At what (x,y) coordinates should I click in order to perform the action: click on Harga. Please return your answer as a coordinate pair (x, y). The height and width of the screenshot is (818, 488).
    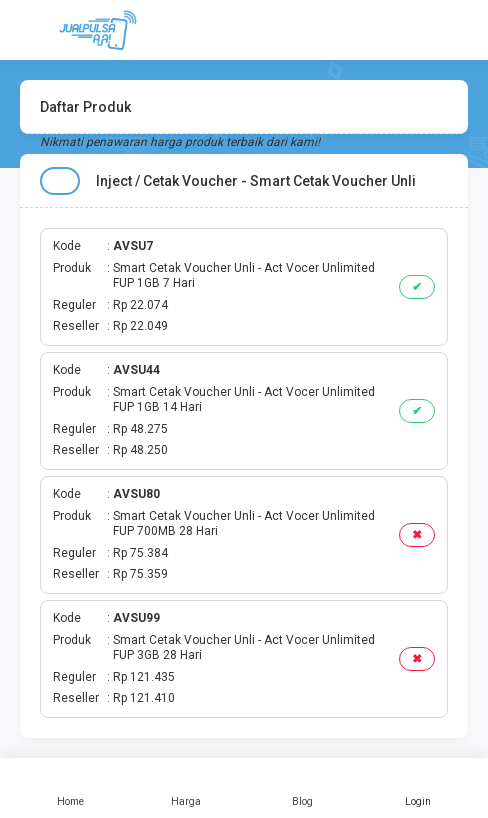
    Looking at the image, I should click on (186, 788).